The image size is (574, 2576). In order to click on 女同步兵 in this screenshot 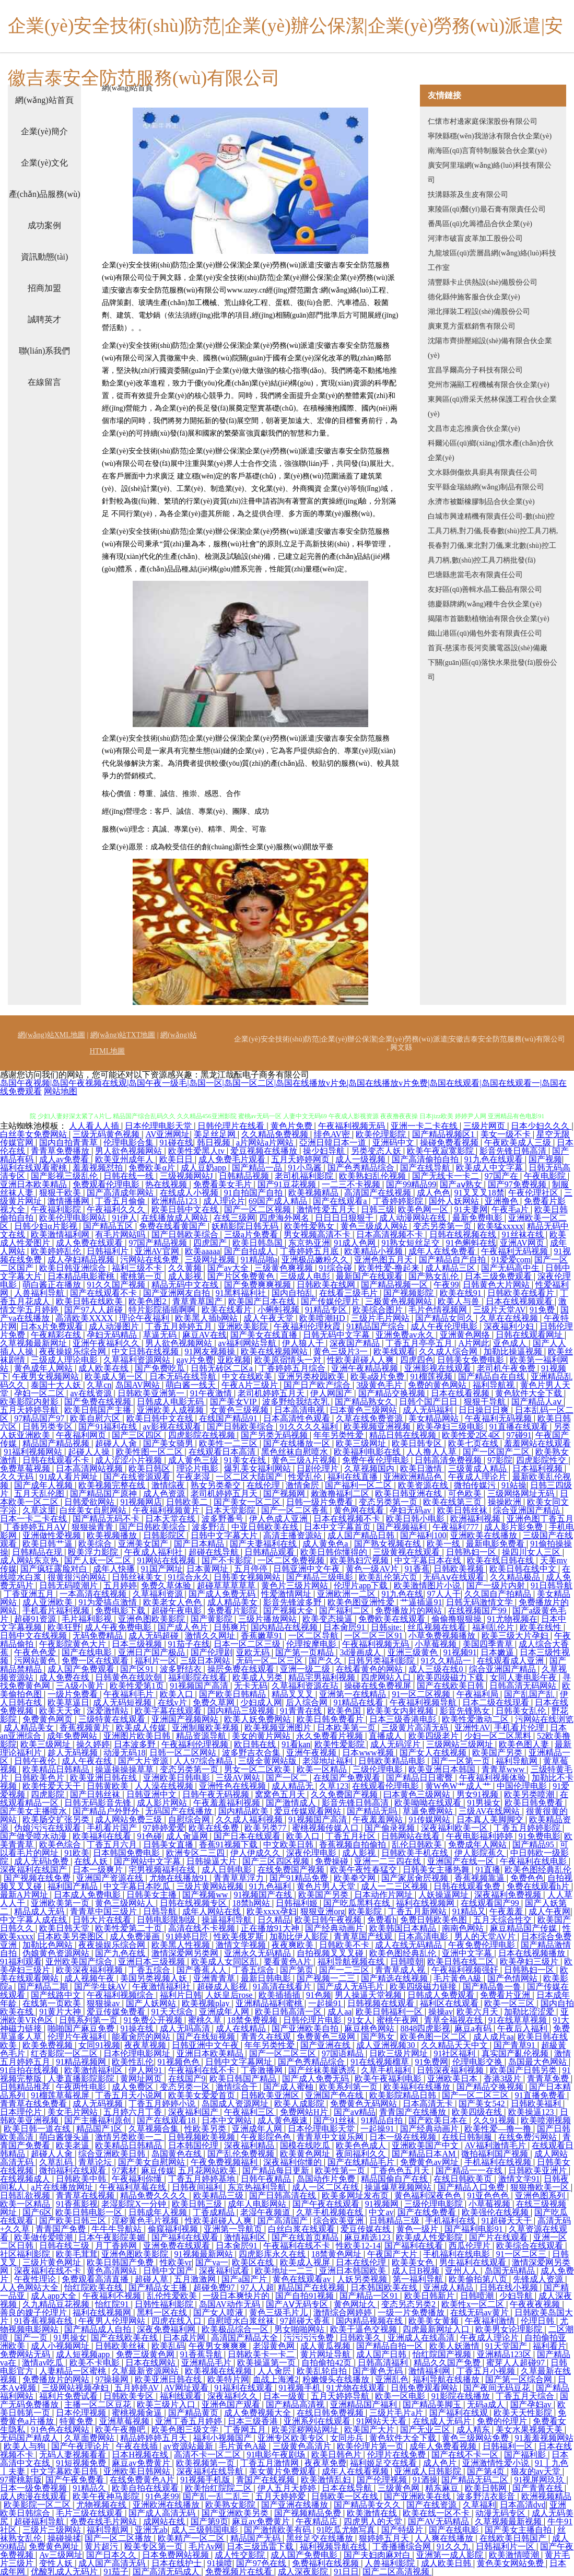, I will do `click(348, 2437)`.